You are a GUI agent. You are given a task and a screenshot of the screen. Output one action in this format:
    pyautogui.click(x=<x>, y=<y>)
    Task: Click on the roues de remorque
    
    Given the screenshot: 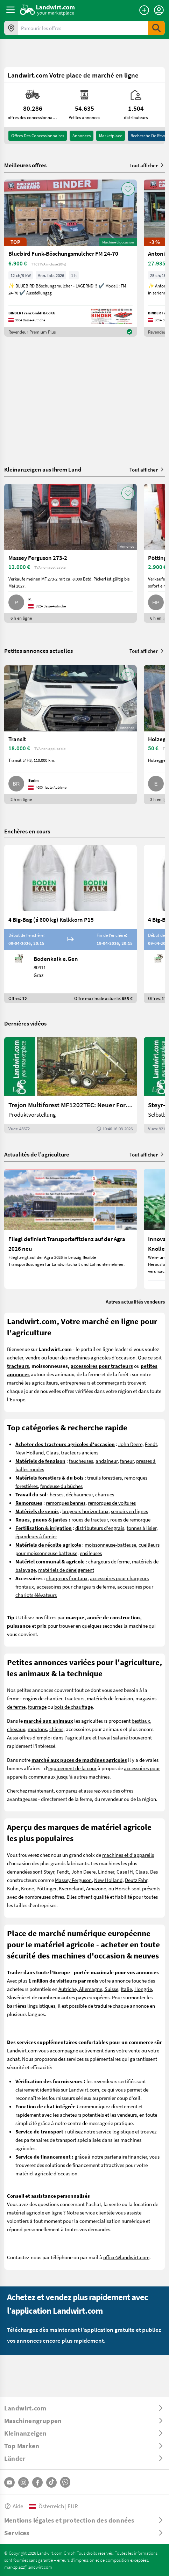 What is the action you would take?
    pyautogui.click(x=130, y=1519)
    